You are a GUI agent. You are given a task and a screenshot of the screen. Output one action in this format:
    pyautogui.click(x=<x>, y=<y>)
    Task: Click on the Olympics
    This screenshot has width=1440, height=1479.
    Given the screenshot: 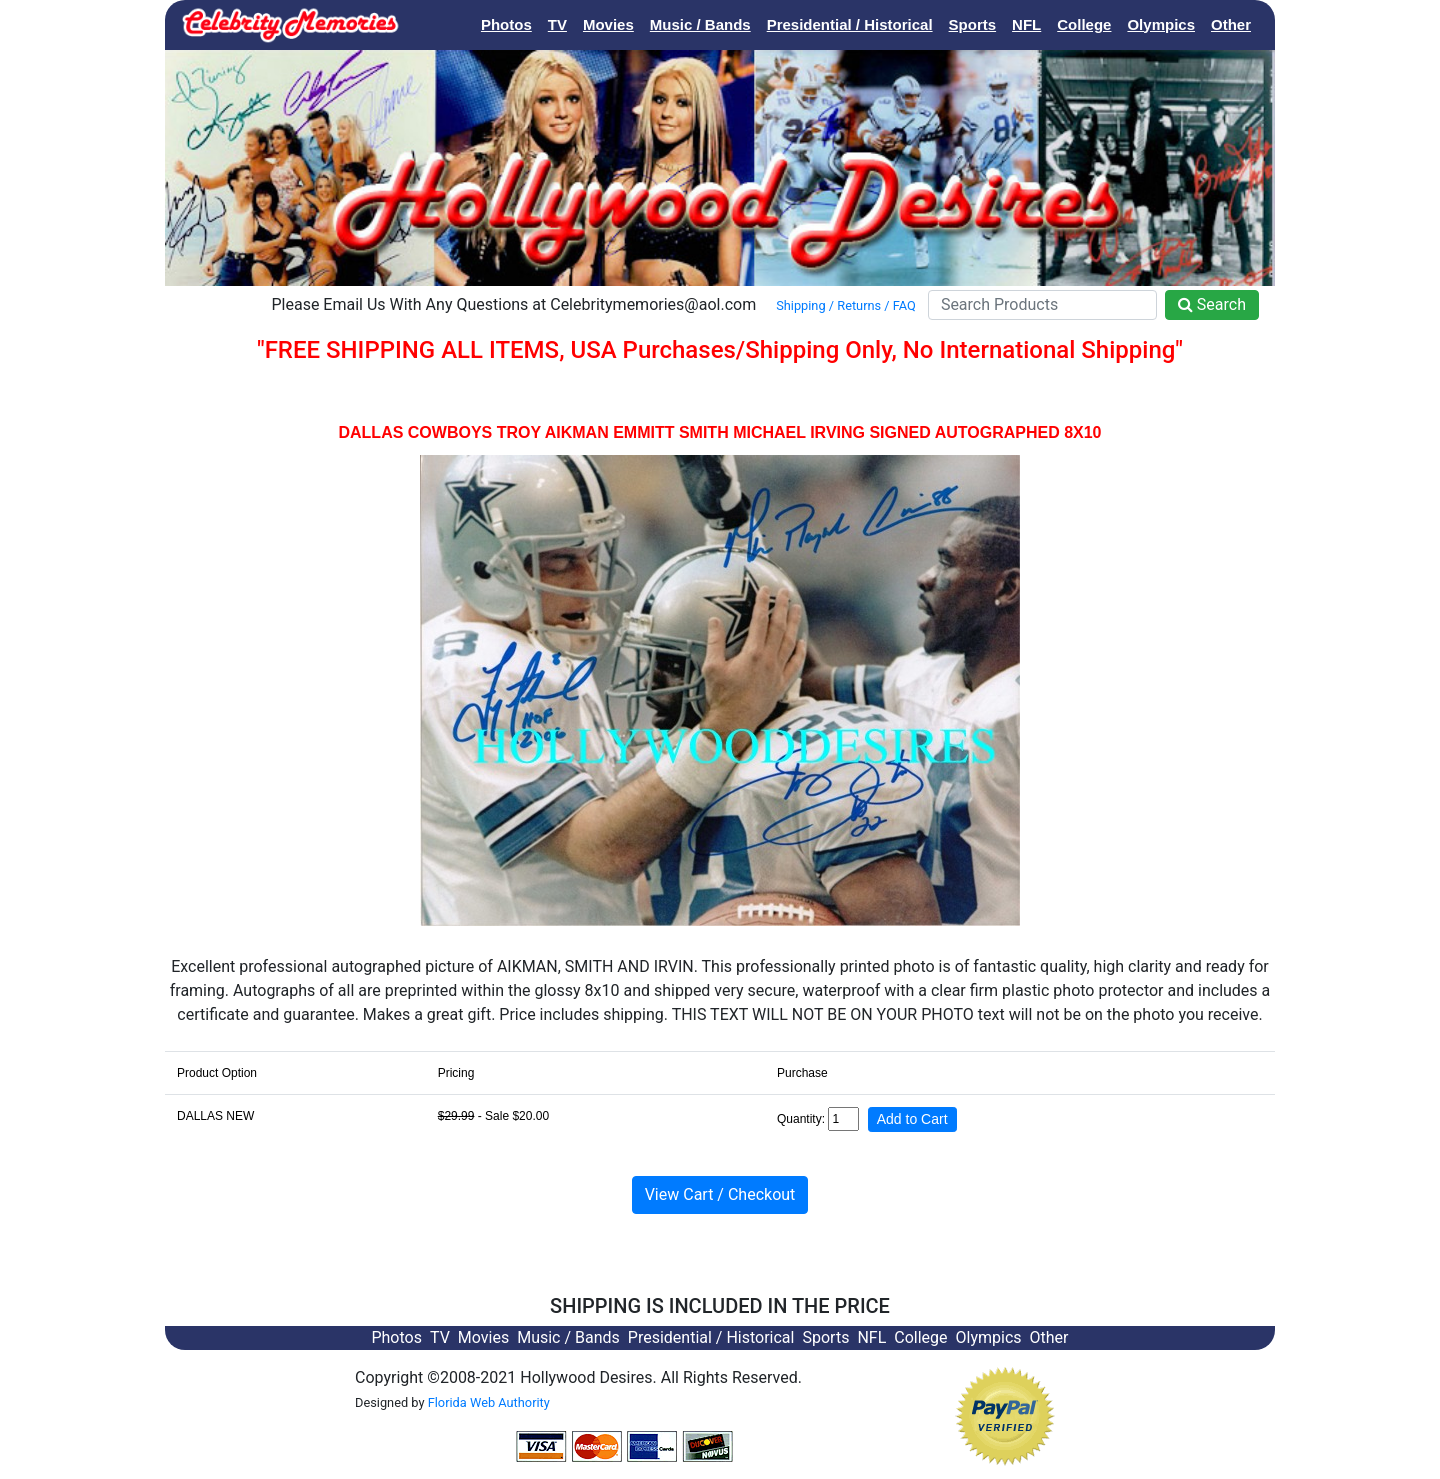 What is the action you would take?
    pyautogui.click(x=1161, y=24)
    